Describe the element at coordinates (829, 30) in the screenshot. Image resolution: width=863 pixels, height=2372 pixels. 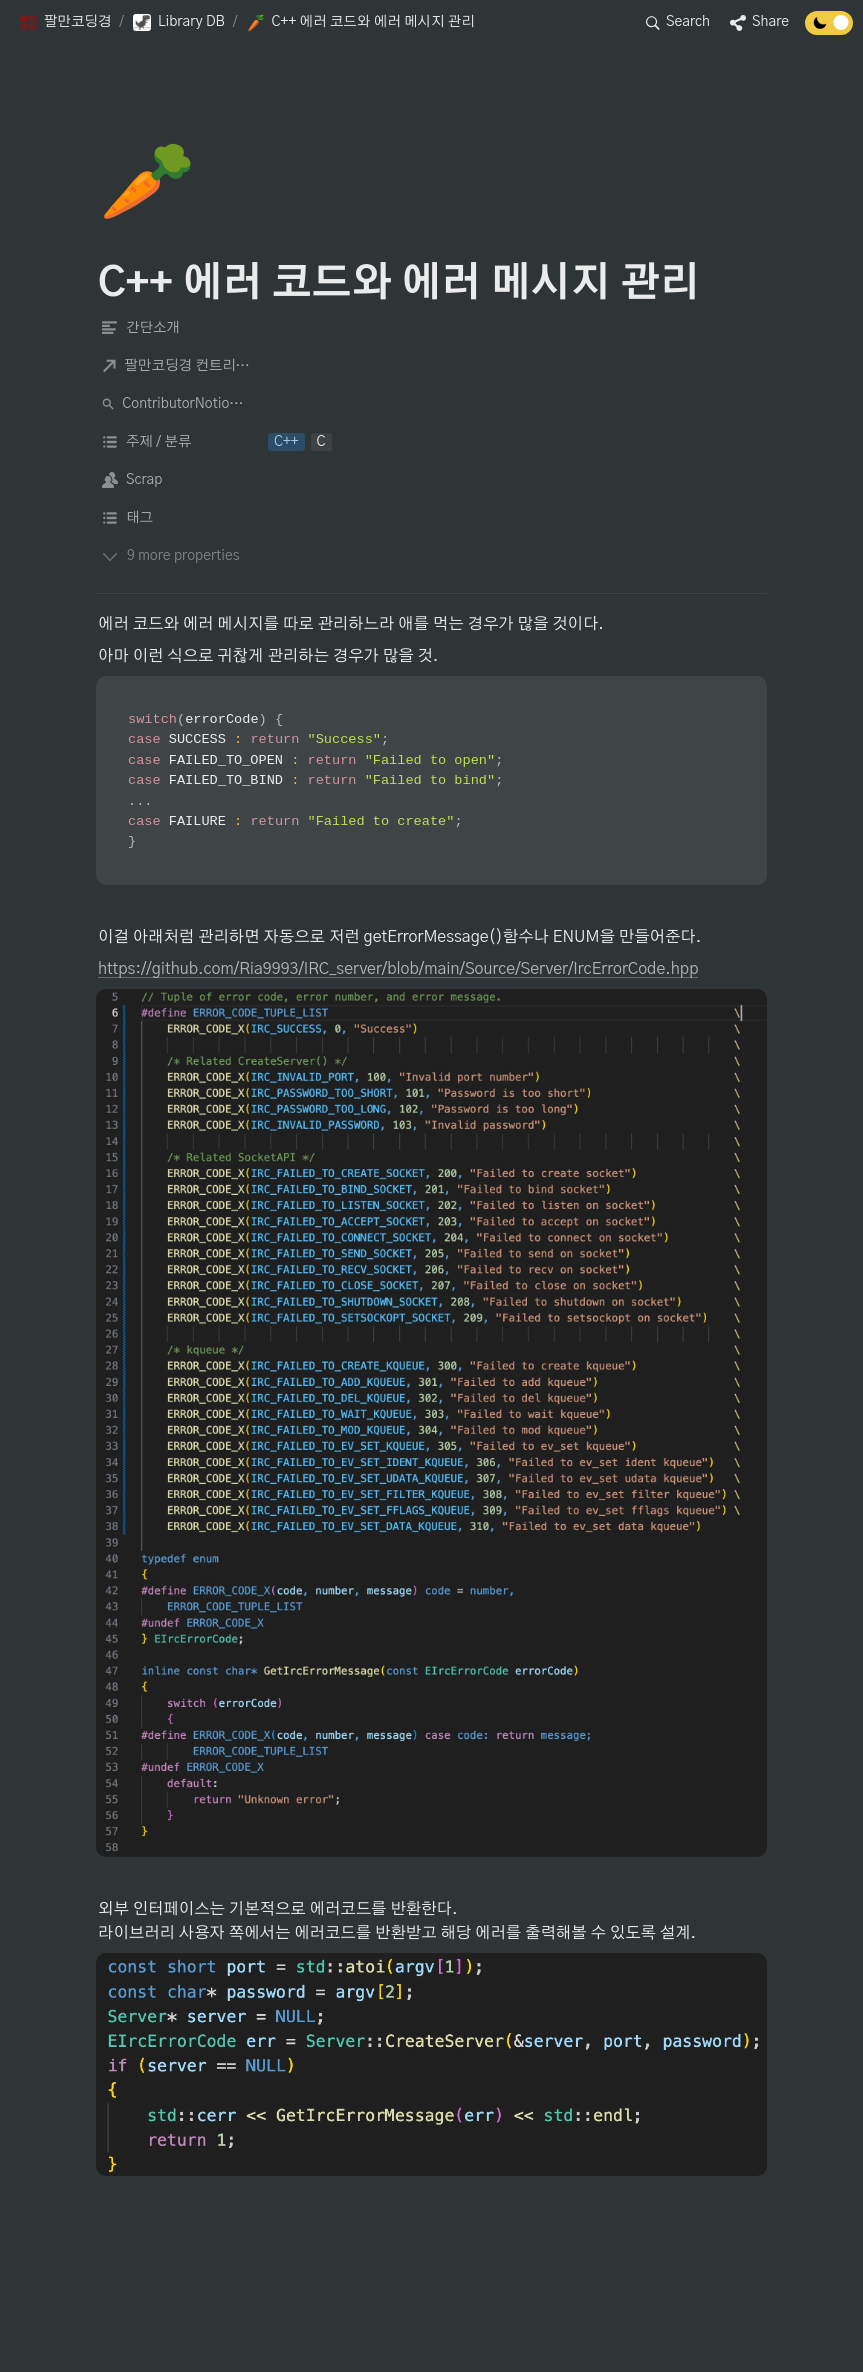
I see `[Turn off the dark mode]` at that location.